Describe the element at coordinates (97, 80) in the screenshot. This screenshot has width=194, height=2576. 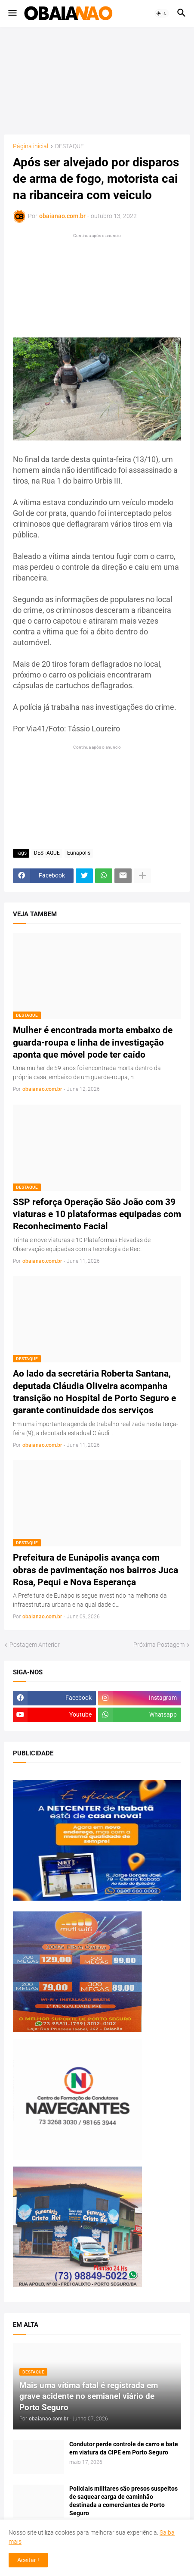
I see `[Advertisement]` at that location.